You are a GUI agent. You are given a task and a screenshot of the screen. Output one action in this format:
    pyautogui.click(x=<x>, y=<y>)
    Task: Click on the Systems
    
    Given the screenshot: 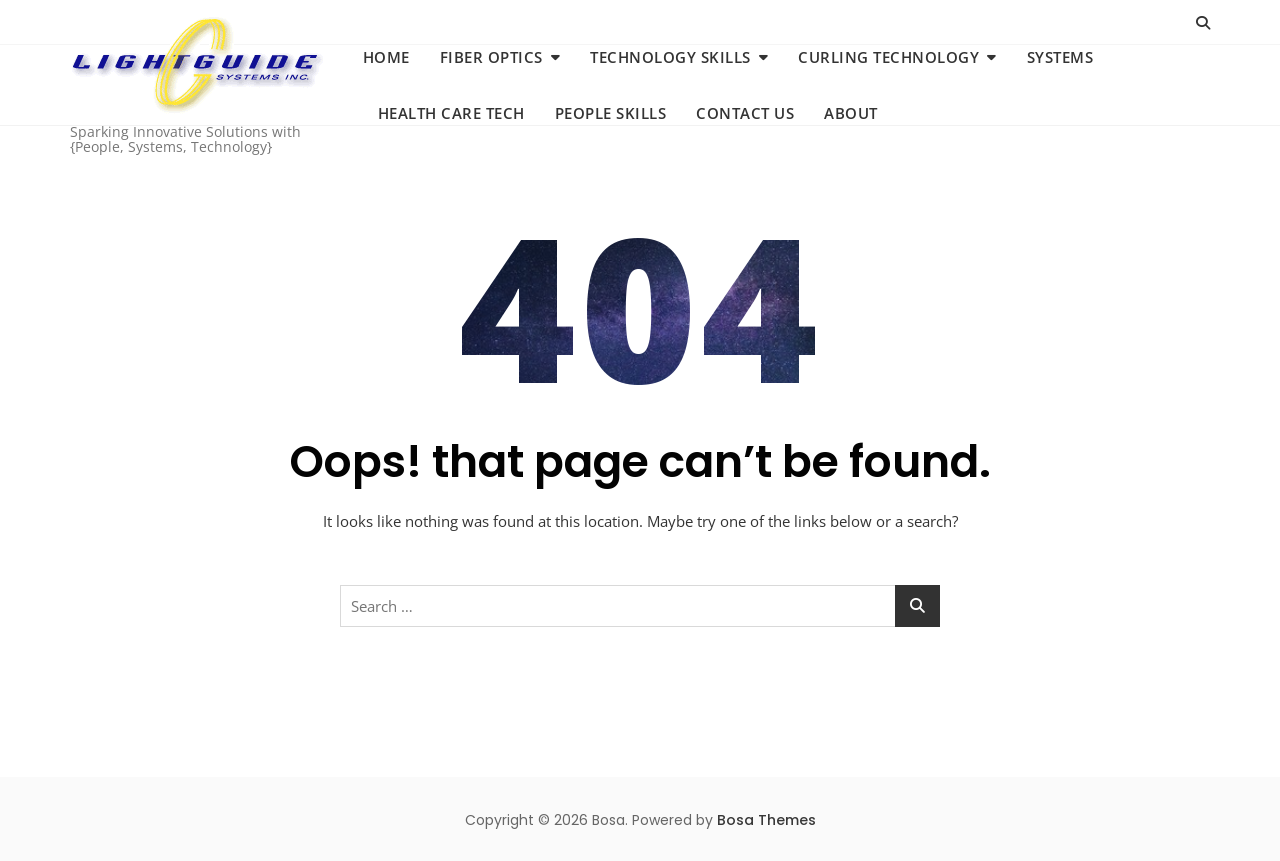 What is the action you would take?
    pyautogui.click(x=1060, y=57)
    